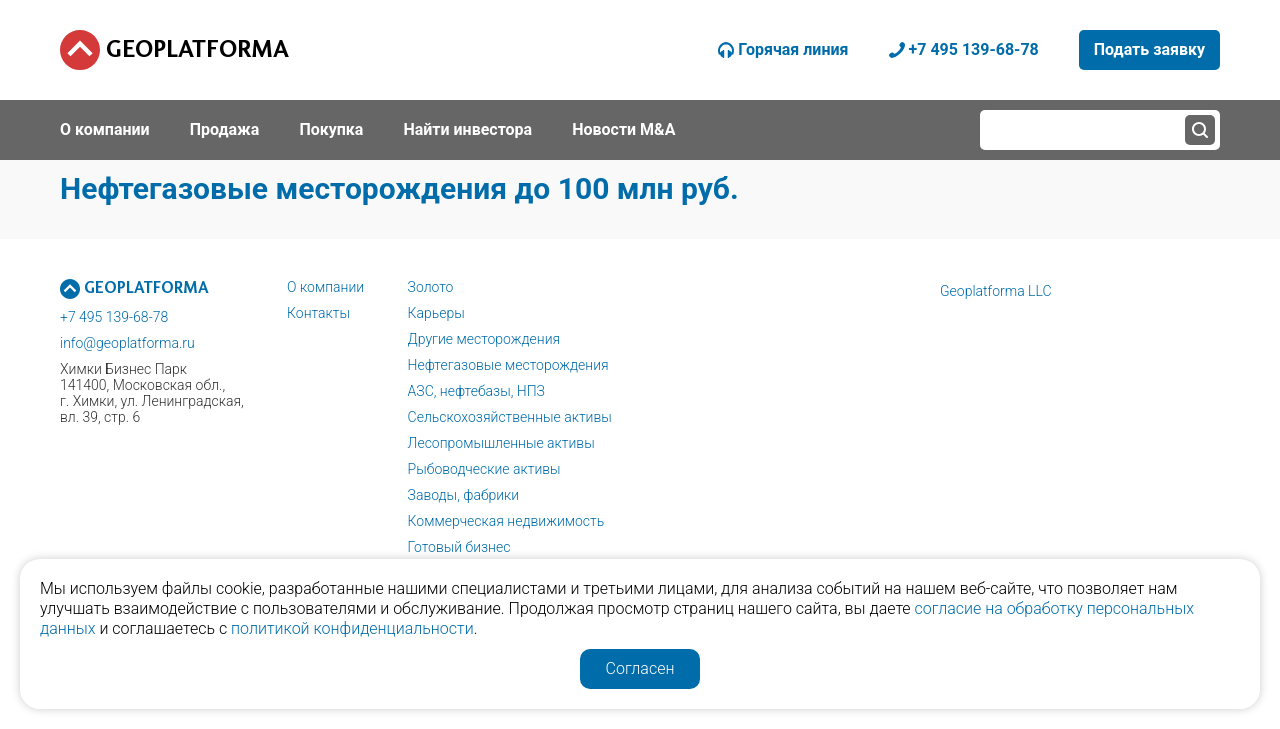 This screenshot has height=729, width=1280. Describe the element at coordinates (459, 547) in the screenshot. I see `Готовый бизнес` at that location.